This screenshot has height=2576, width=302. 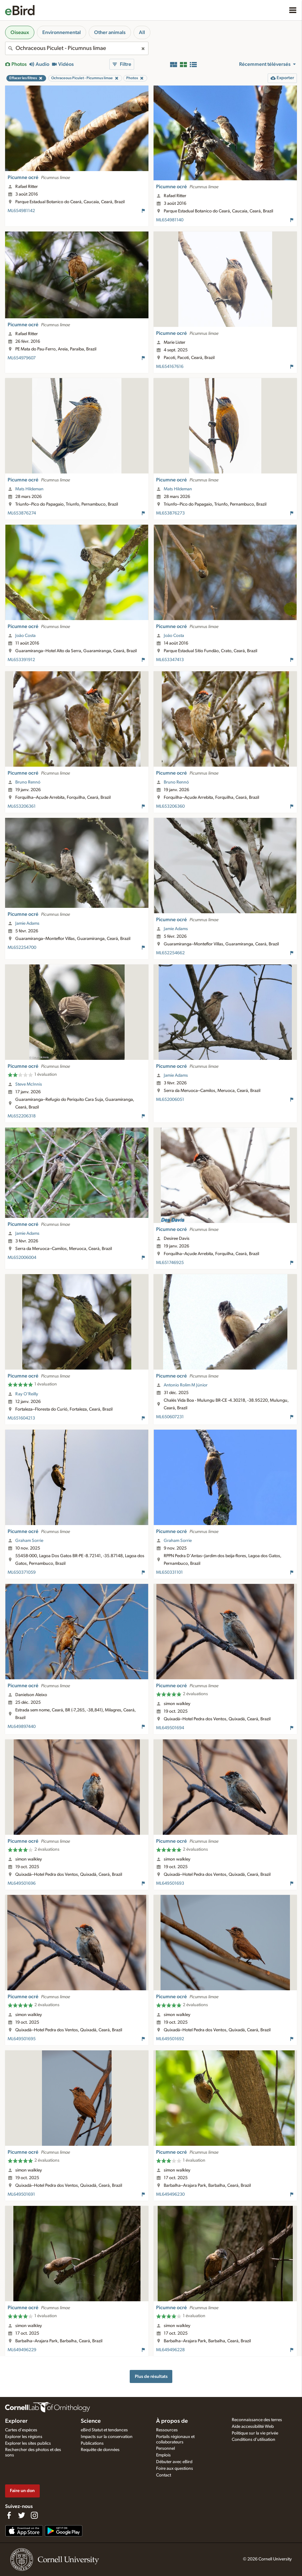 I want to click on ML653391912, so click(x=21, y=660).